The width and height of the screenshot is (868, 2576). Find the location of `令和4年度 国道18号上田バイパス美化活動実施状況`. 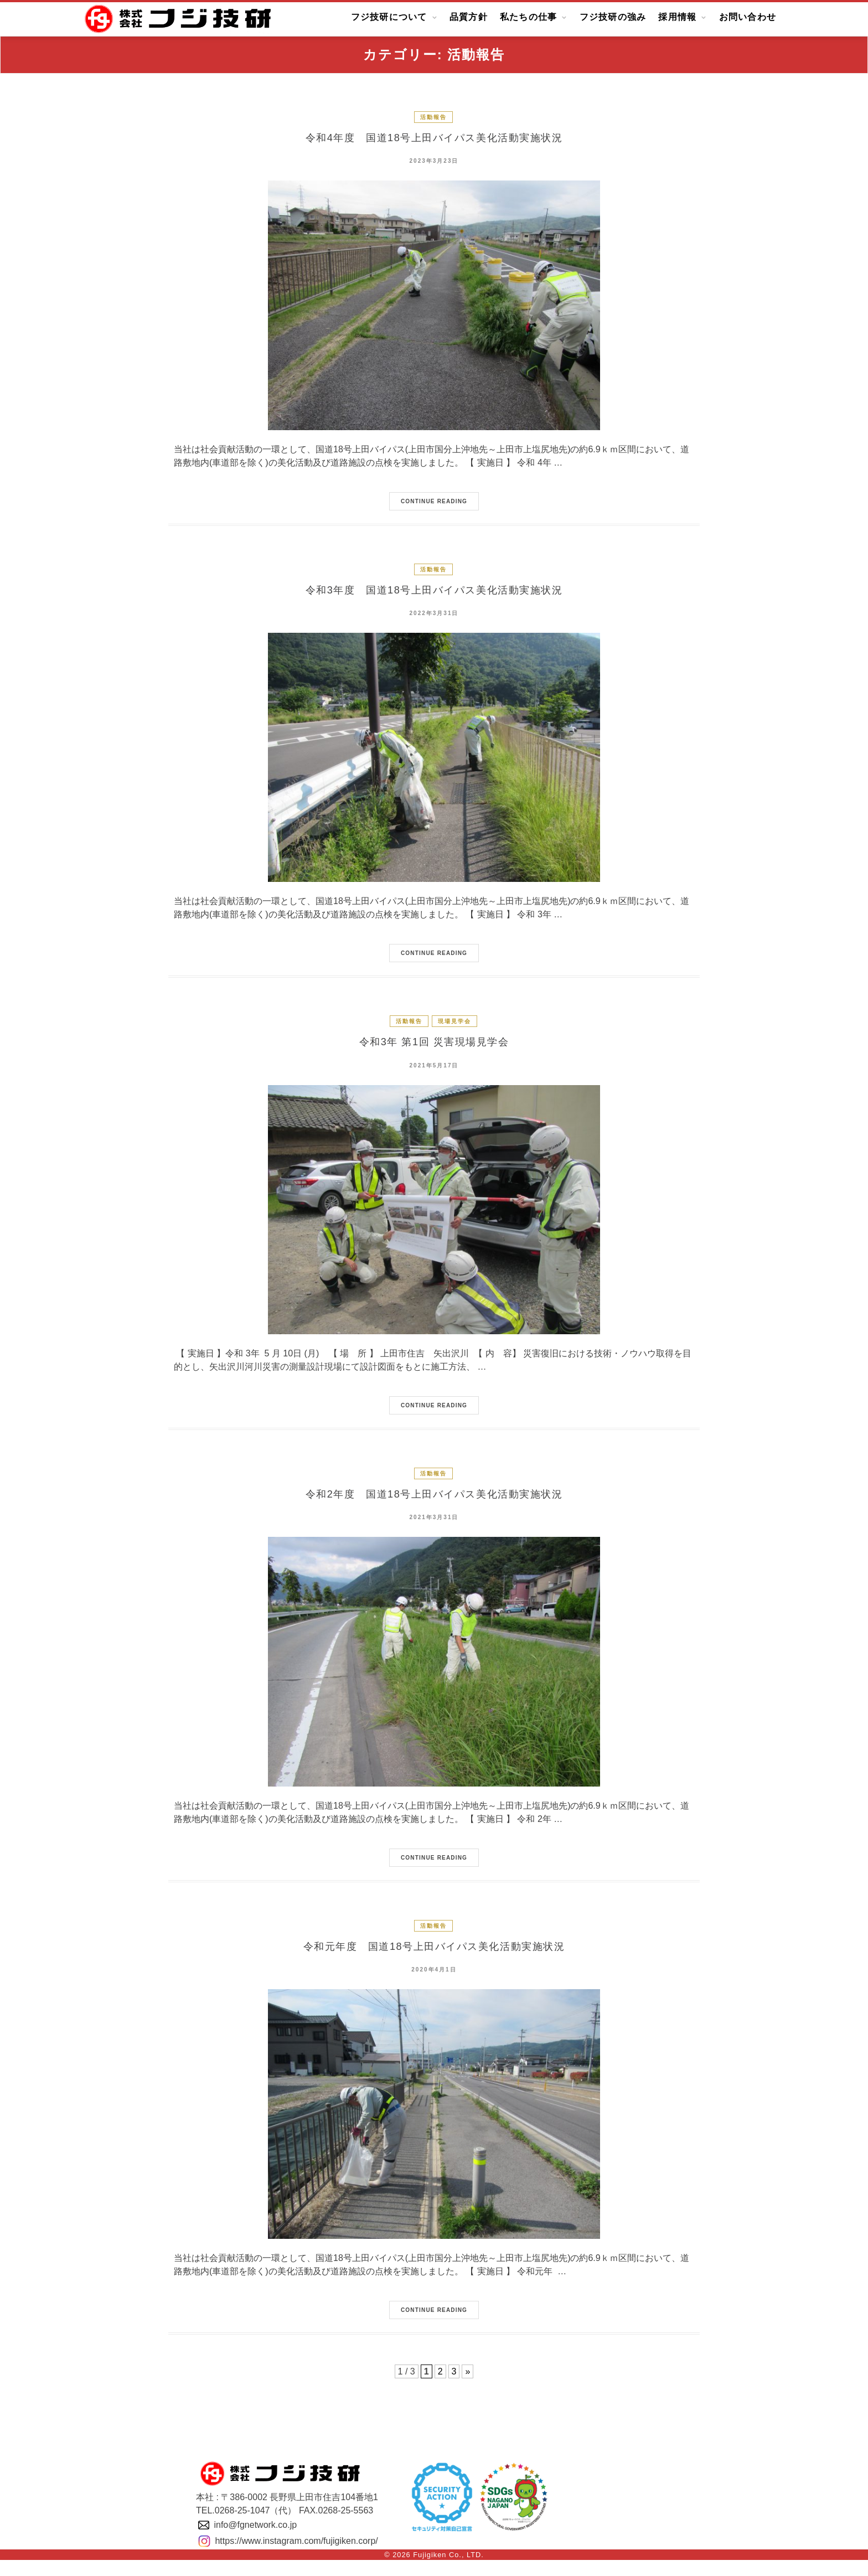

令和4年度 国道18号上田バイパス美化活動実施状況 is located at coordinates (433, 140).